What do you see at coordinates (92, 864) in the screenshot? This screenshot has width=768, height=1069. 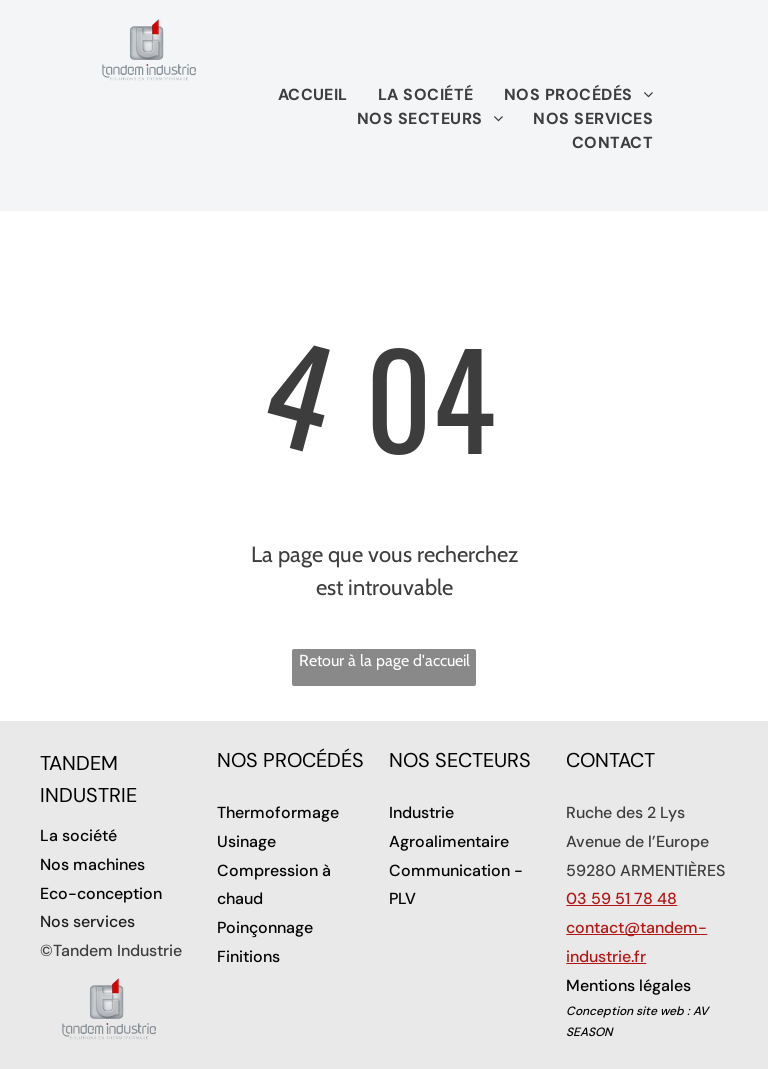 I see `Nos machines` at bounding box center [92, 864].